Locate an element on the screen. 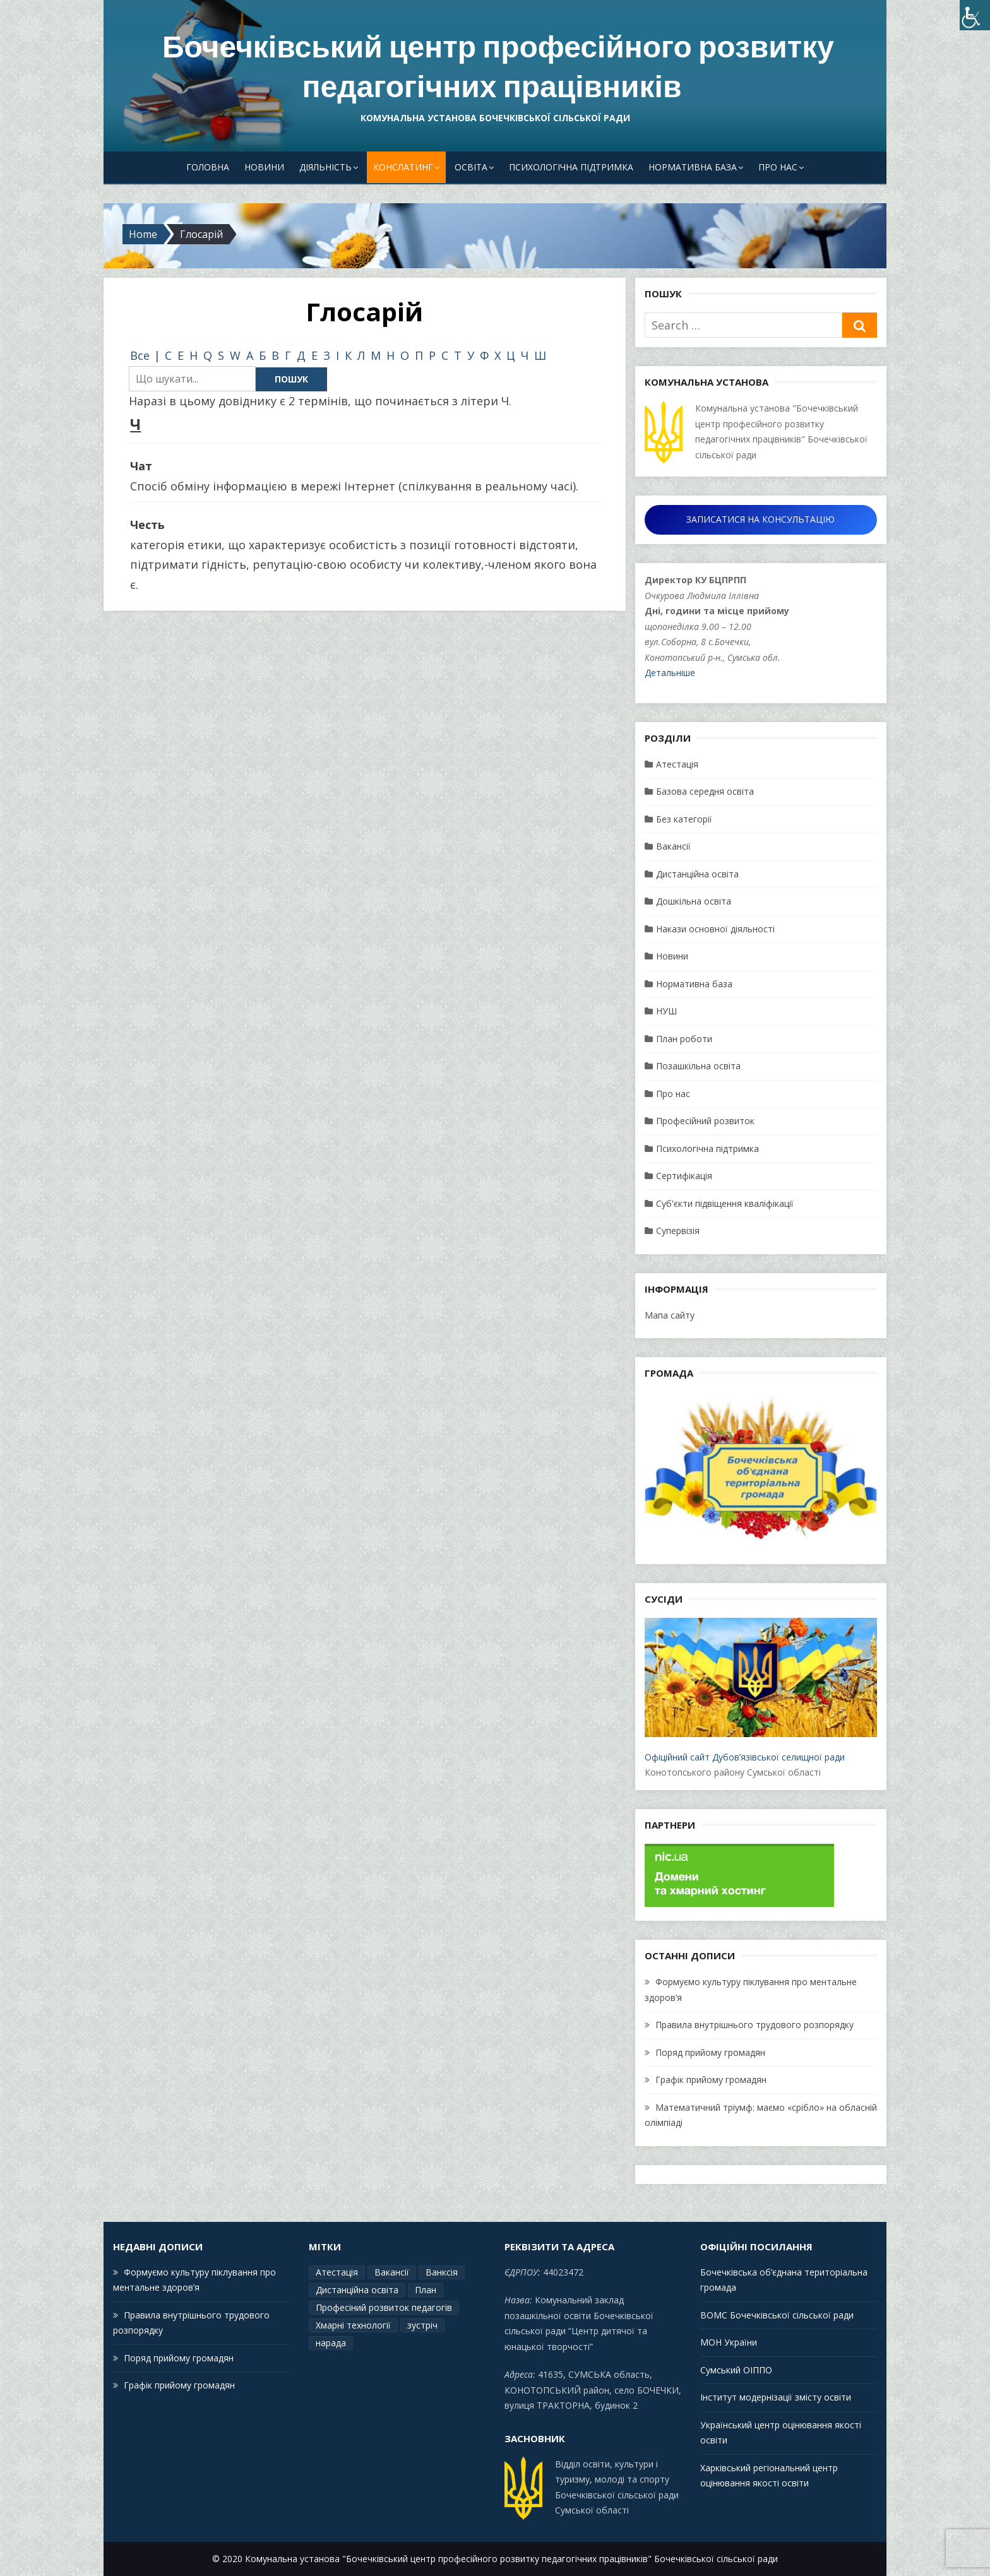 The image size is (990, 2576). ВОМС Бочечківської сільської ради is located at coordinates (777, 2315).